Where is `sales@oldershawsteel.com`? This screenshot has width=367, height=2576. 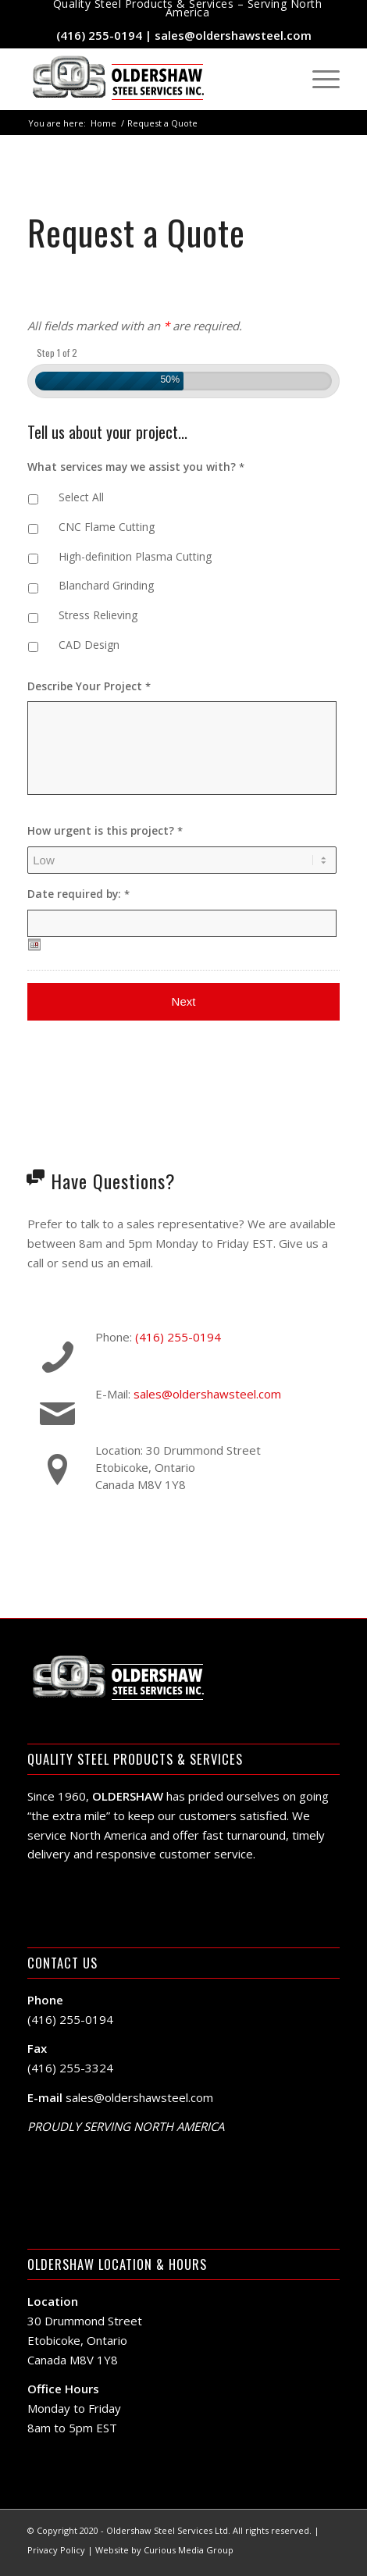
sales@oldershawsteel.com is located at coordinates (233, 35).